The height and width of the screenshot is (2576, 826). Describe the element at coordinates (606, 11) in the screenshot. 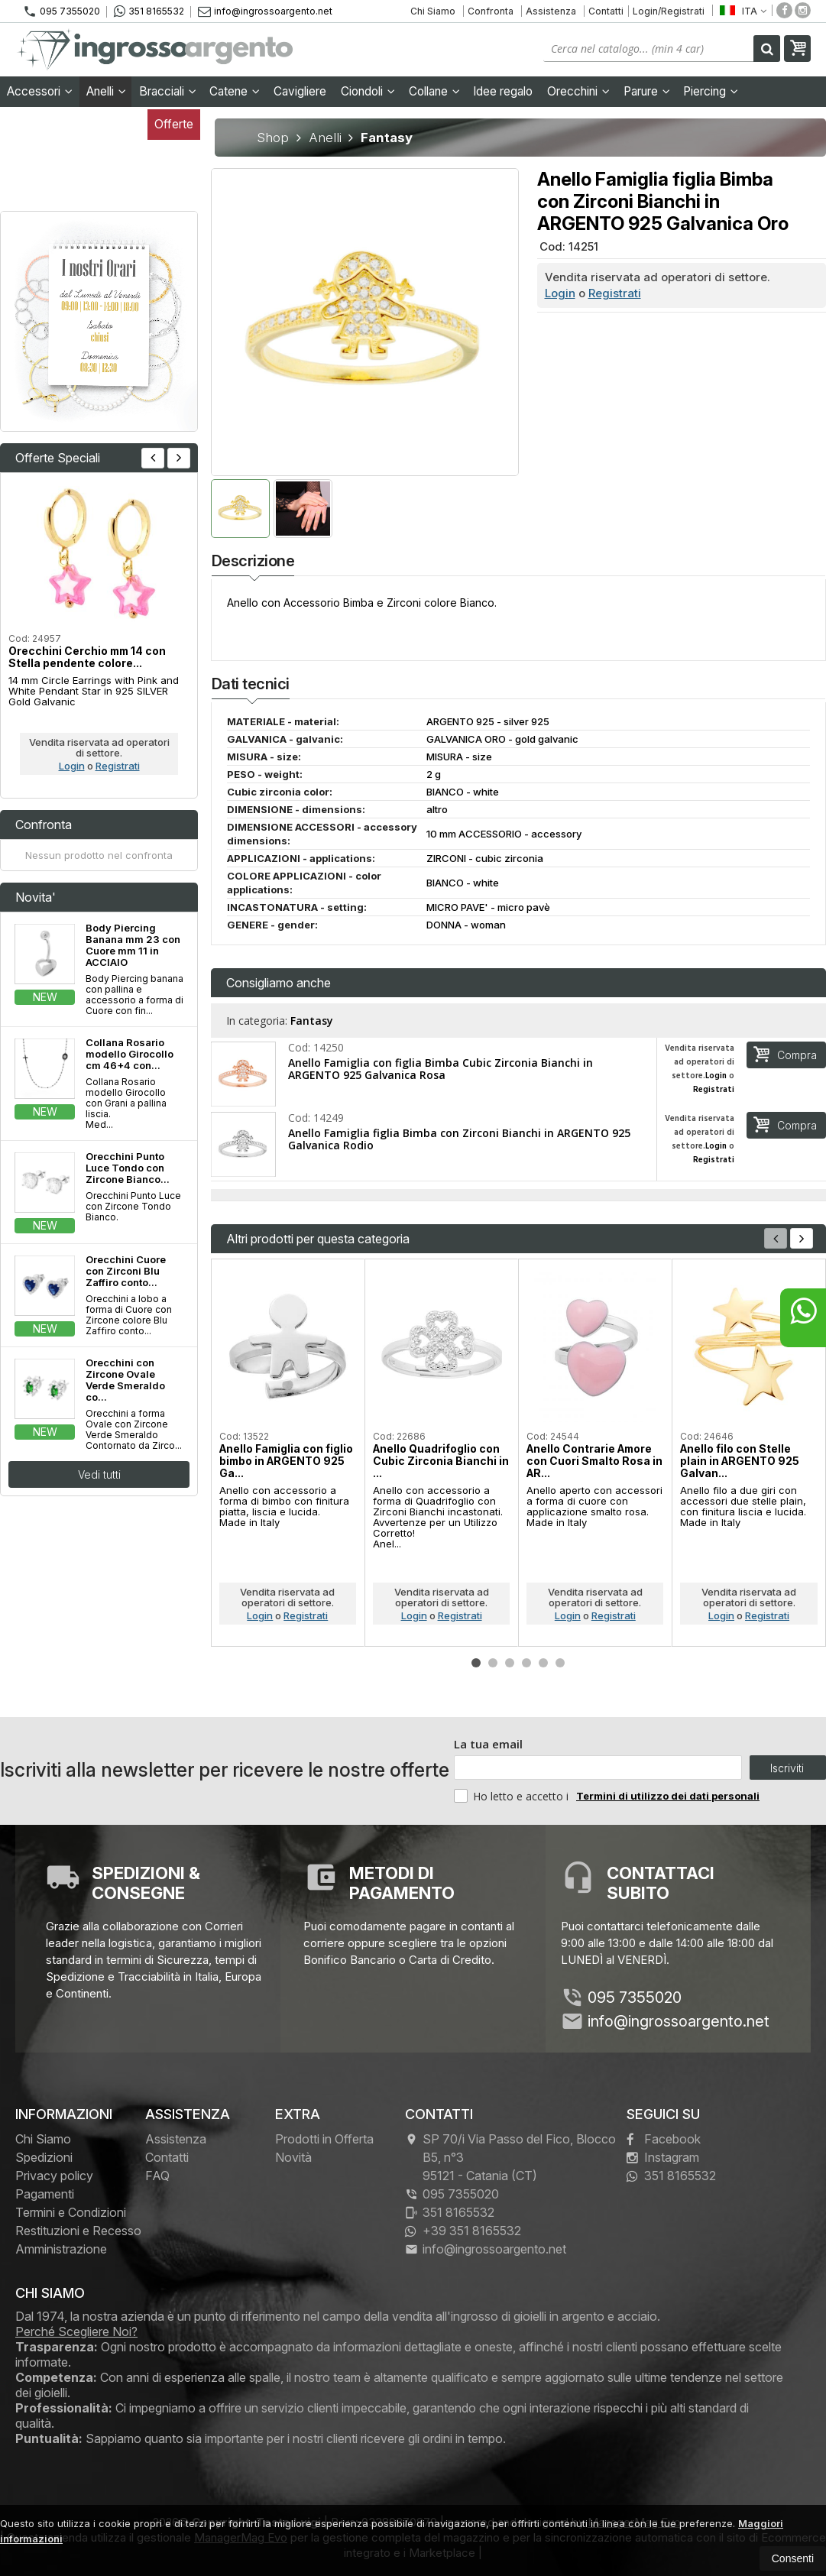

I see `Contatti` at that location.